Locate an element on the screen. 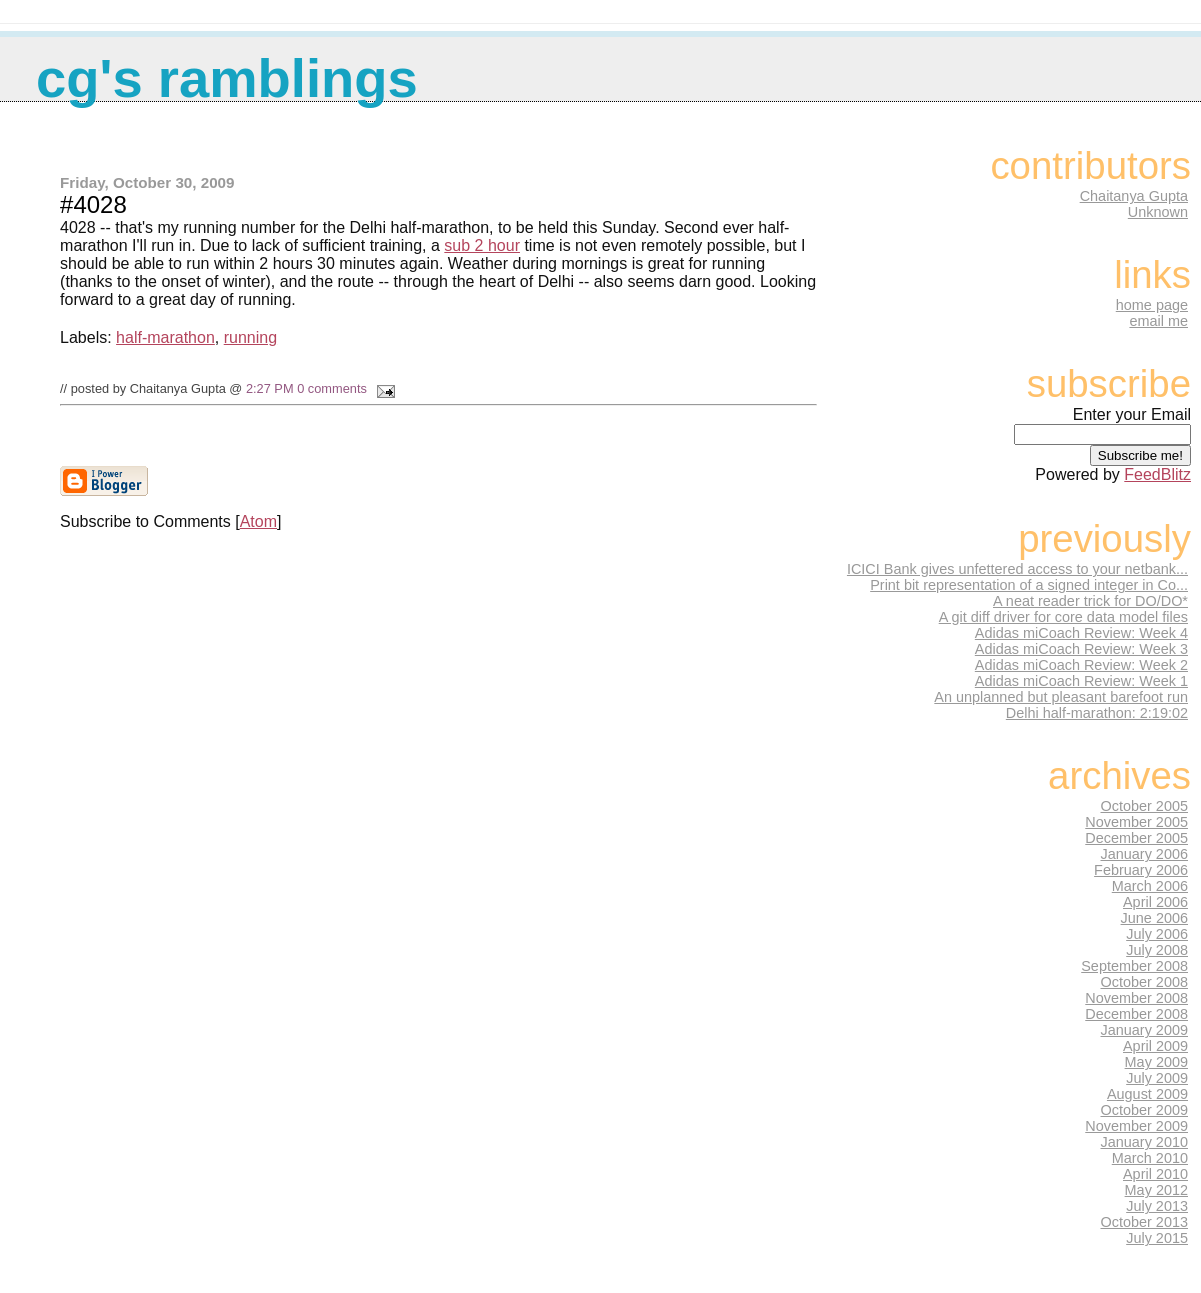 The image size is (1201, 1293). May 2012 is located at coordinates (1156, 1190).